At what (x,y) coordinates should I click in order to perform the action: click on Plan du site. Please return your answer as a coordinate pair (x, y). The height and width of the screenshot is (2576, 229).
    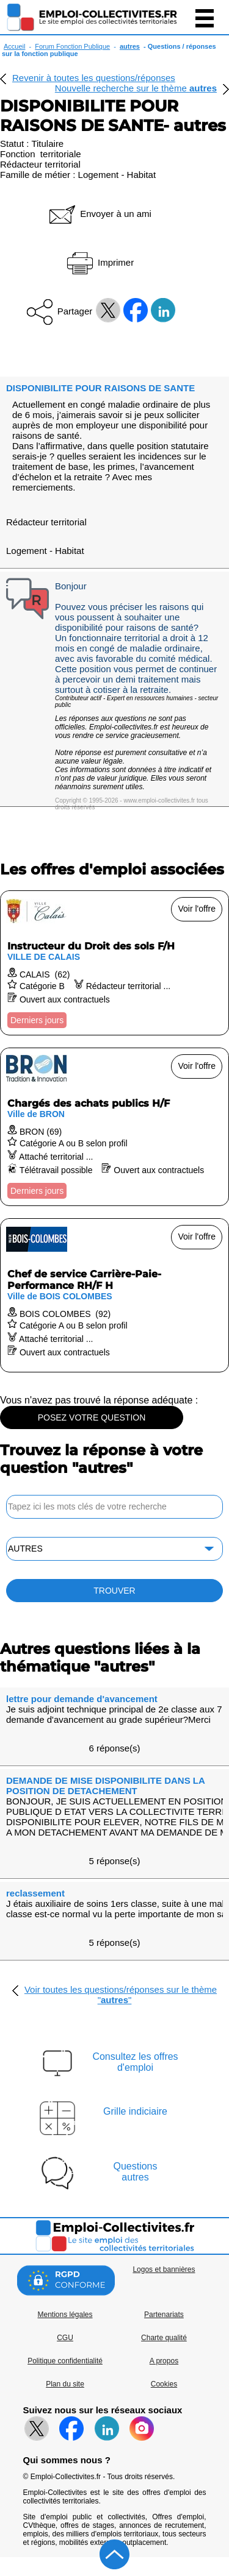
    Looking at the image, I should click on (65, 2384).